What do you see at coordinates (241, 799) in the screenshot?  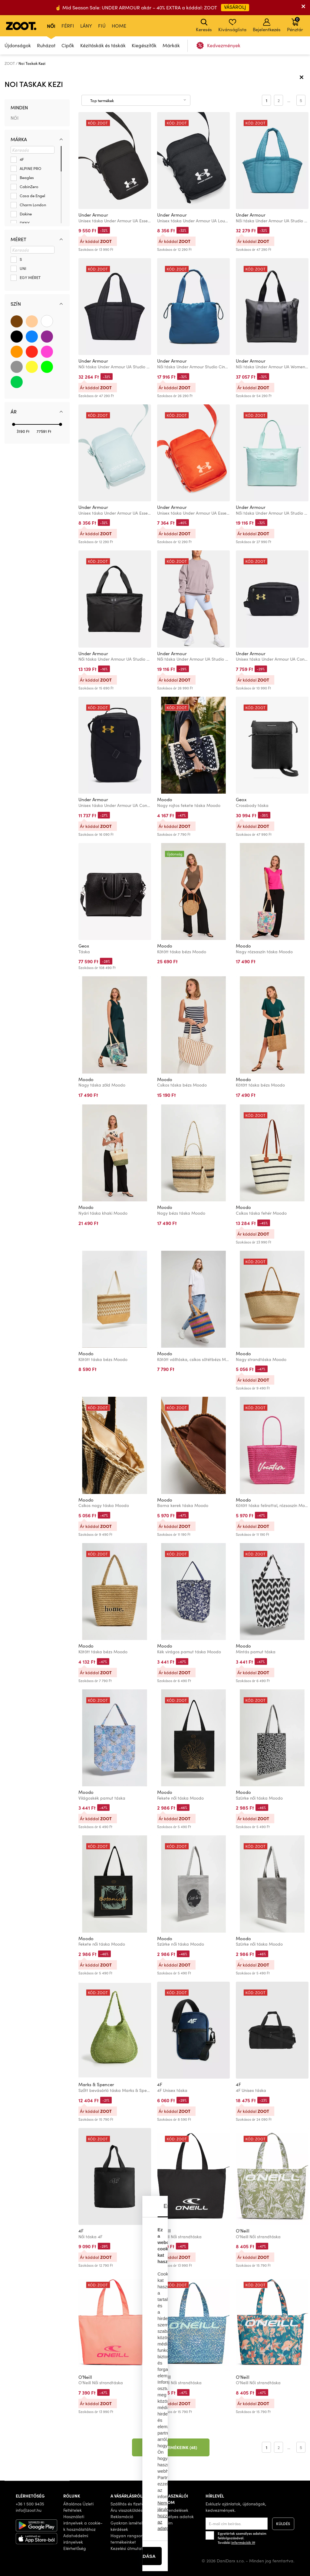 I see `Geox` at bounding box center [241, 799].